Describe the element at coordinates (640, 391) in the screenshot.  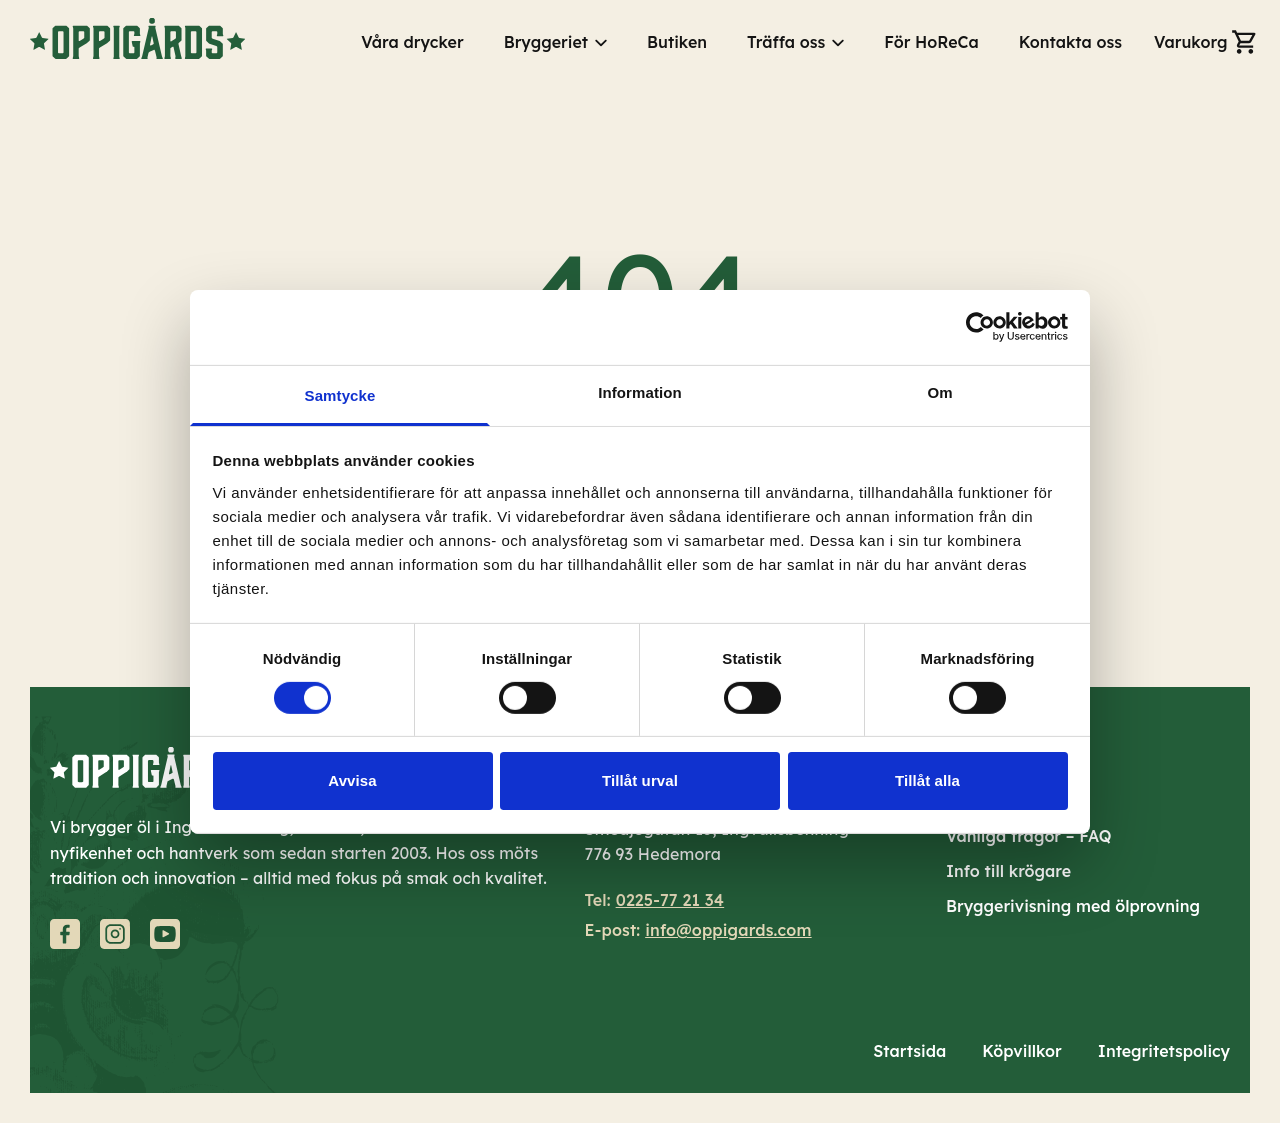
I see `Information [tab]` at that location.